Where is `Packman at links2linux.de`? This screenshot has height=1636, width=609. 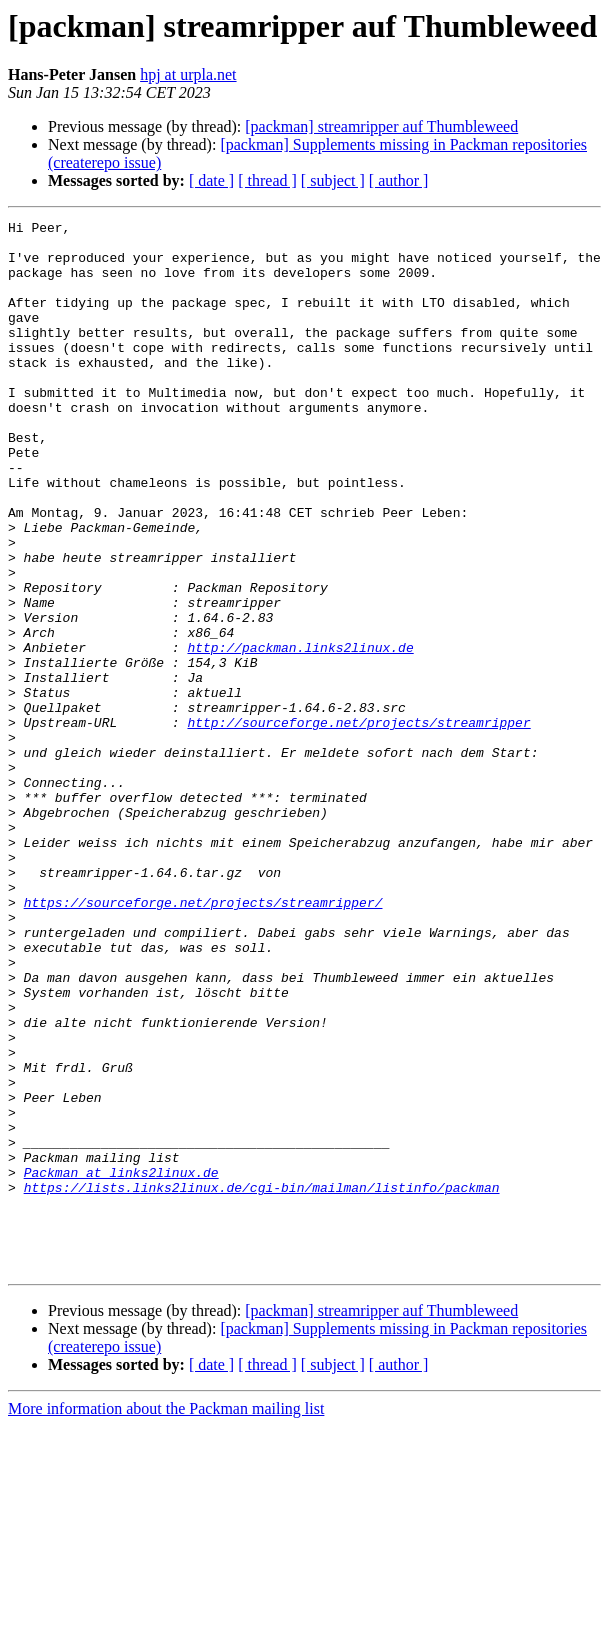 Packman at links2linux.de is located at coordinates (121, 1364).